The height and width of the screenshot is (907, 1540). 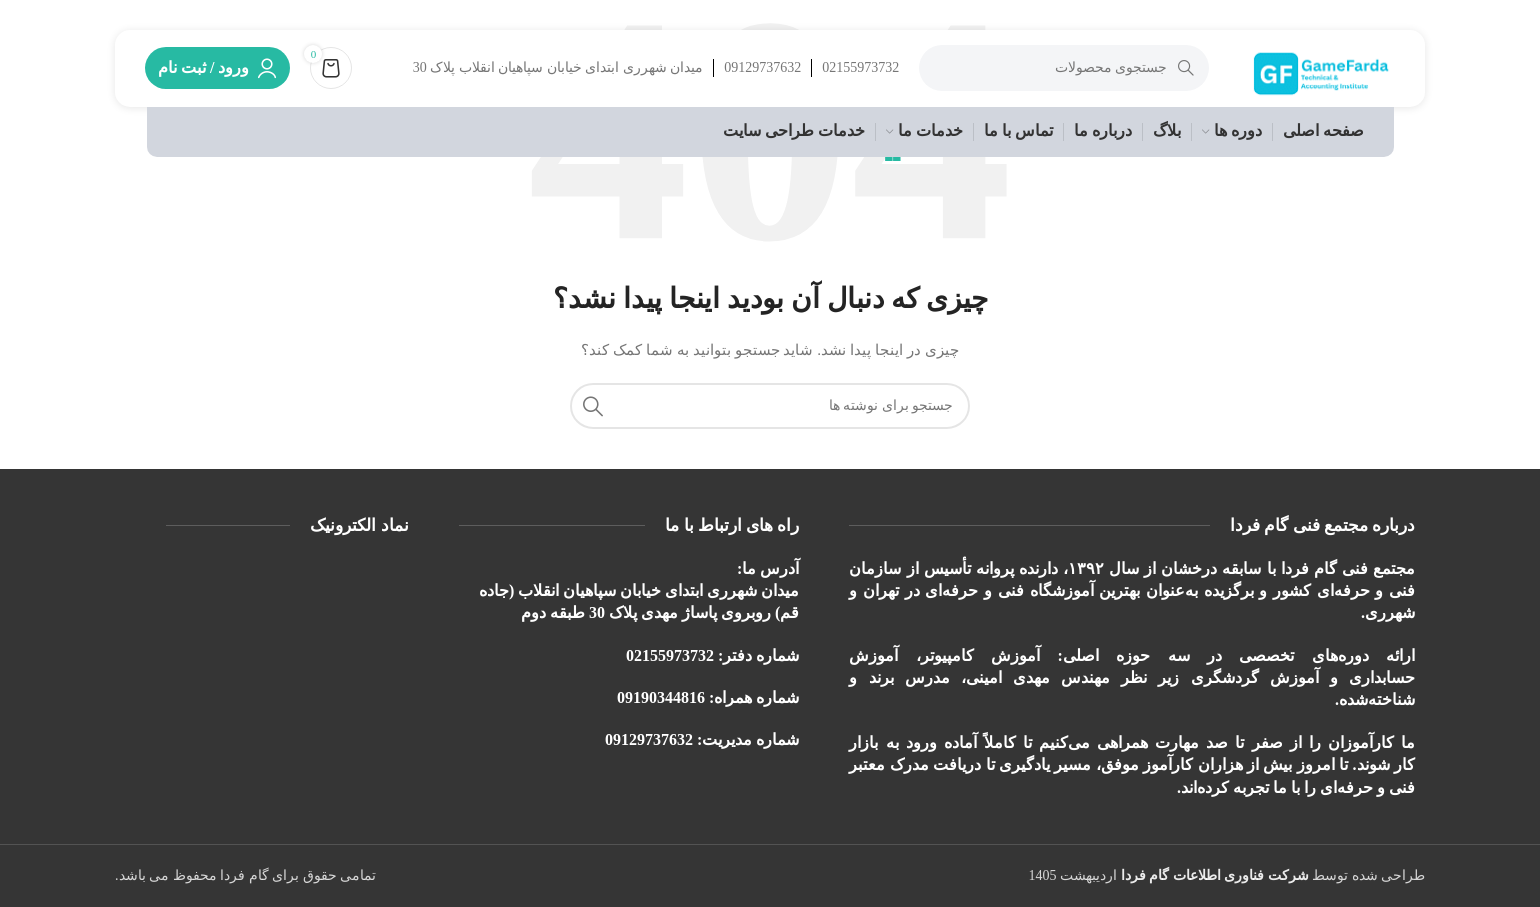 I want to click on [جستجو], so click(x=1061, y=75).